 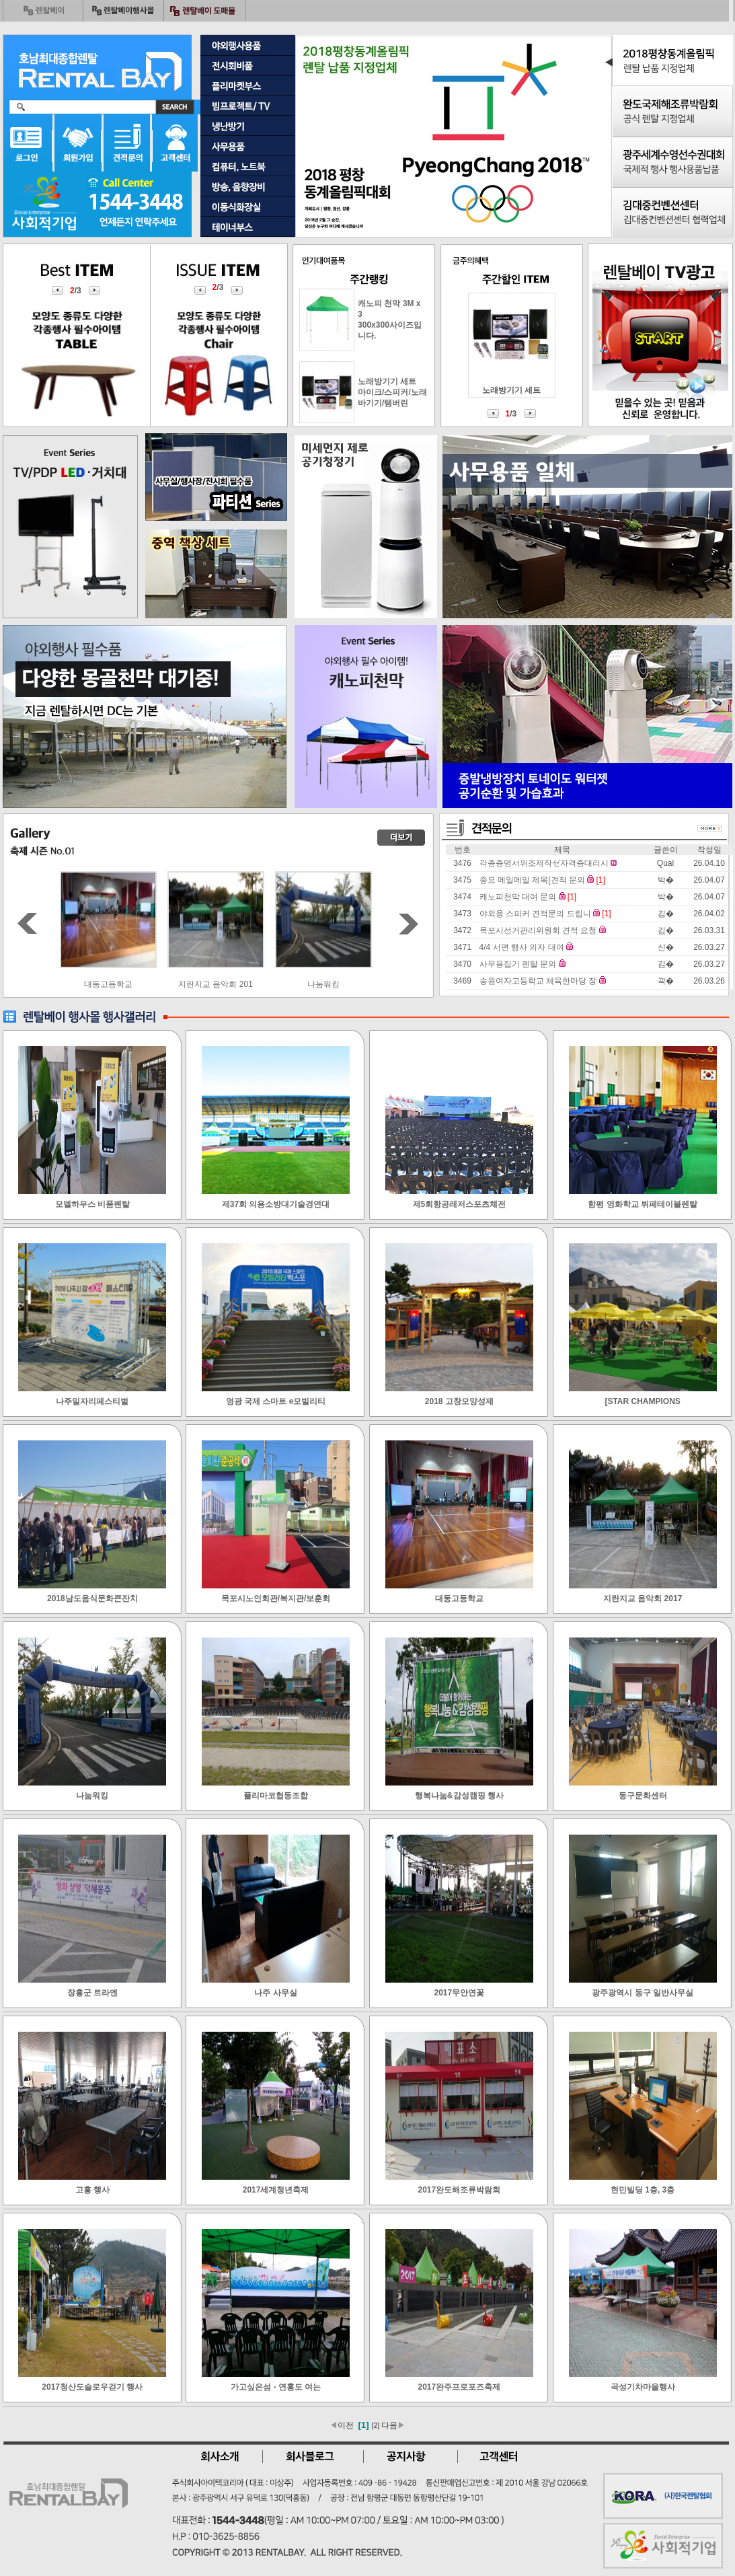 What do you see at coordinates (459, 1992) in the screenshot?
I see `2017무안연꽃` at bounding box center [459, 1992].